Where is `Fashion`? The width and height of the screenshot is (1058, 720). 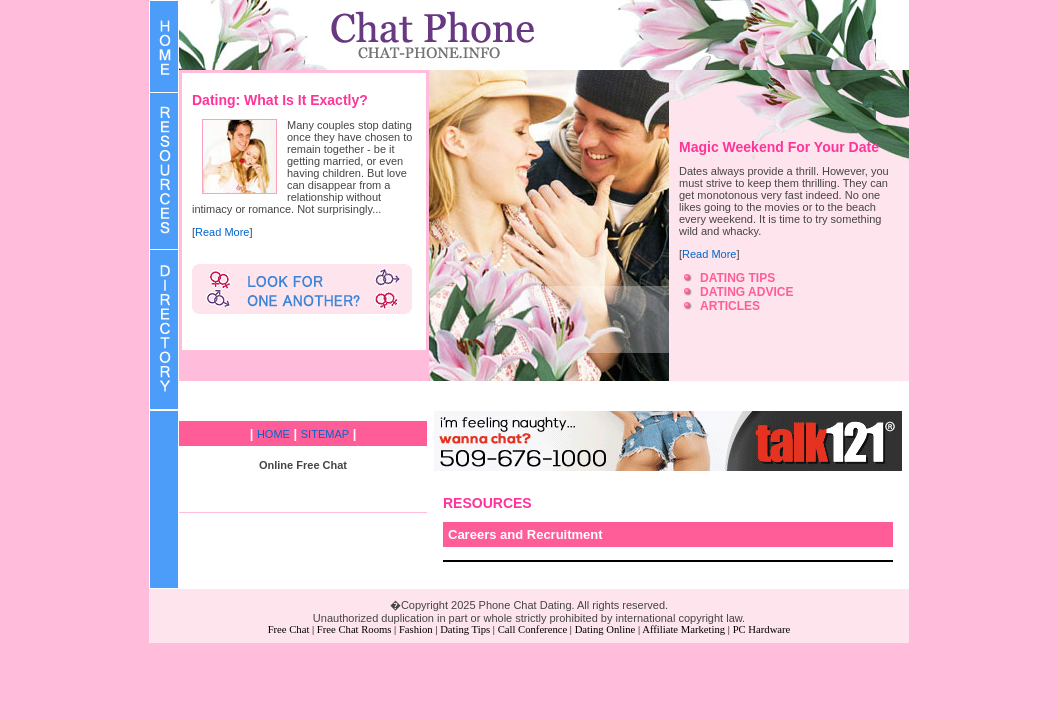
Fashion is located at coordinates (416, 629).